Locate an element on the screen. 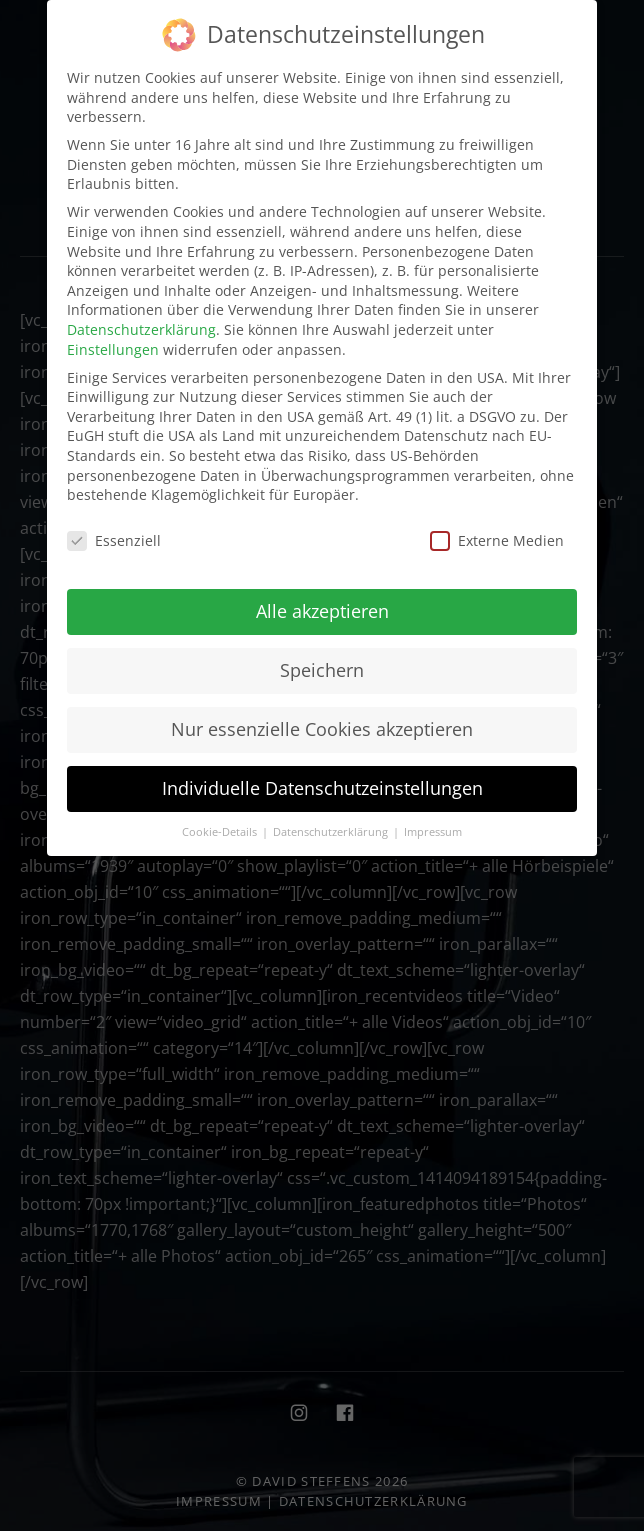  Datenschutzerklärung [button] is located at coordinates (332, 830).